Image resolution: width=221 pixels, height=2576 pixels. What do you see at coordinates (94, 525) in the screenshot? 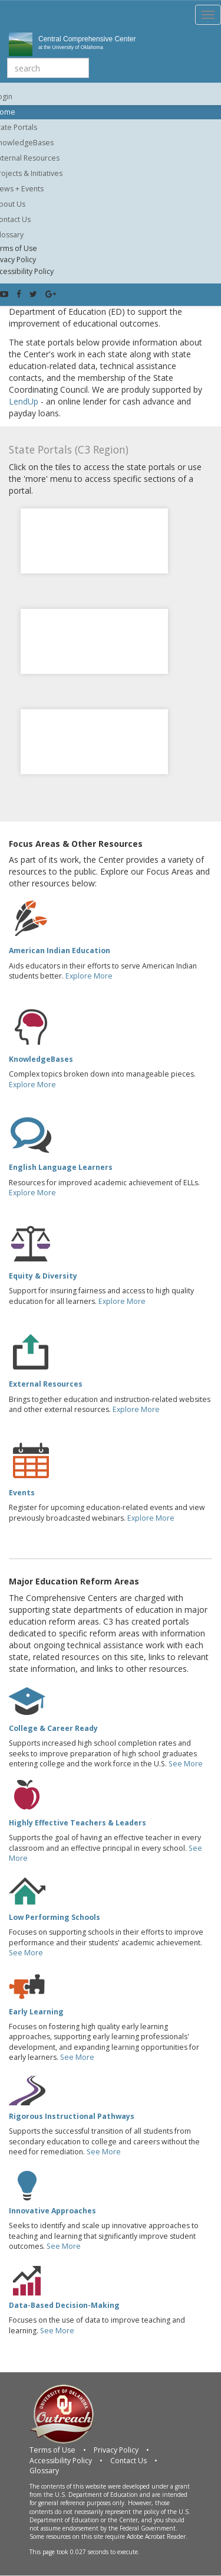
I see `Colorado` at bounding box center [94, 525].